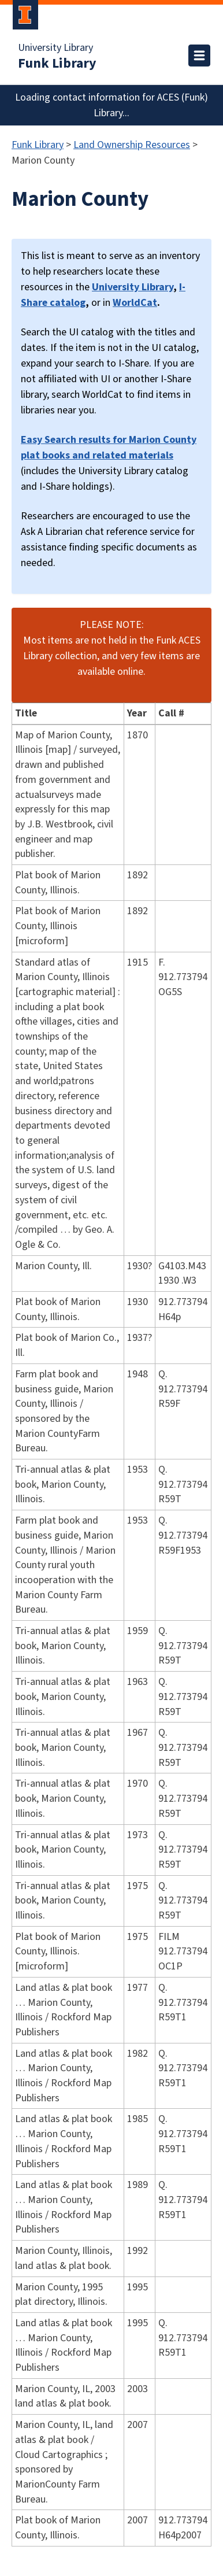 This screenshot has height=2576, width=223. What do you see at coordinates (57, 63) in the screenshot?
I see `Funk Library` at bounding box center [57, 63].